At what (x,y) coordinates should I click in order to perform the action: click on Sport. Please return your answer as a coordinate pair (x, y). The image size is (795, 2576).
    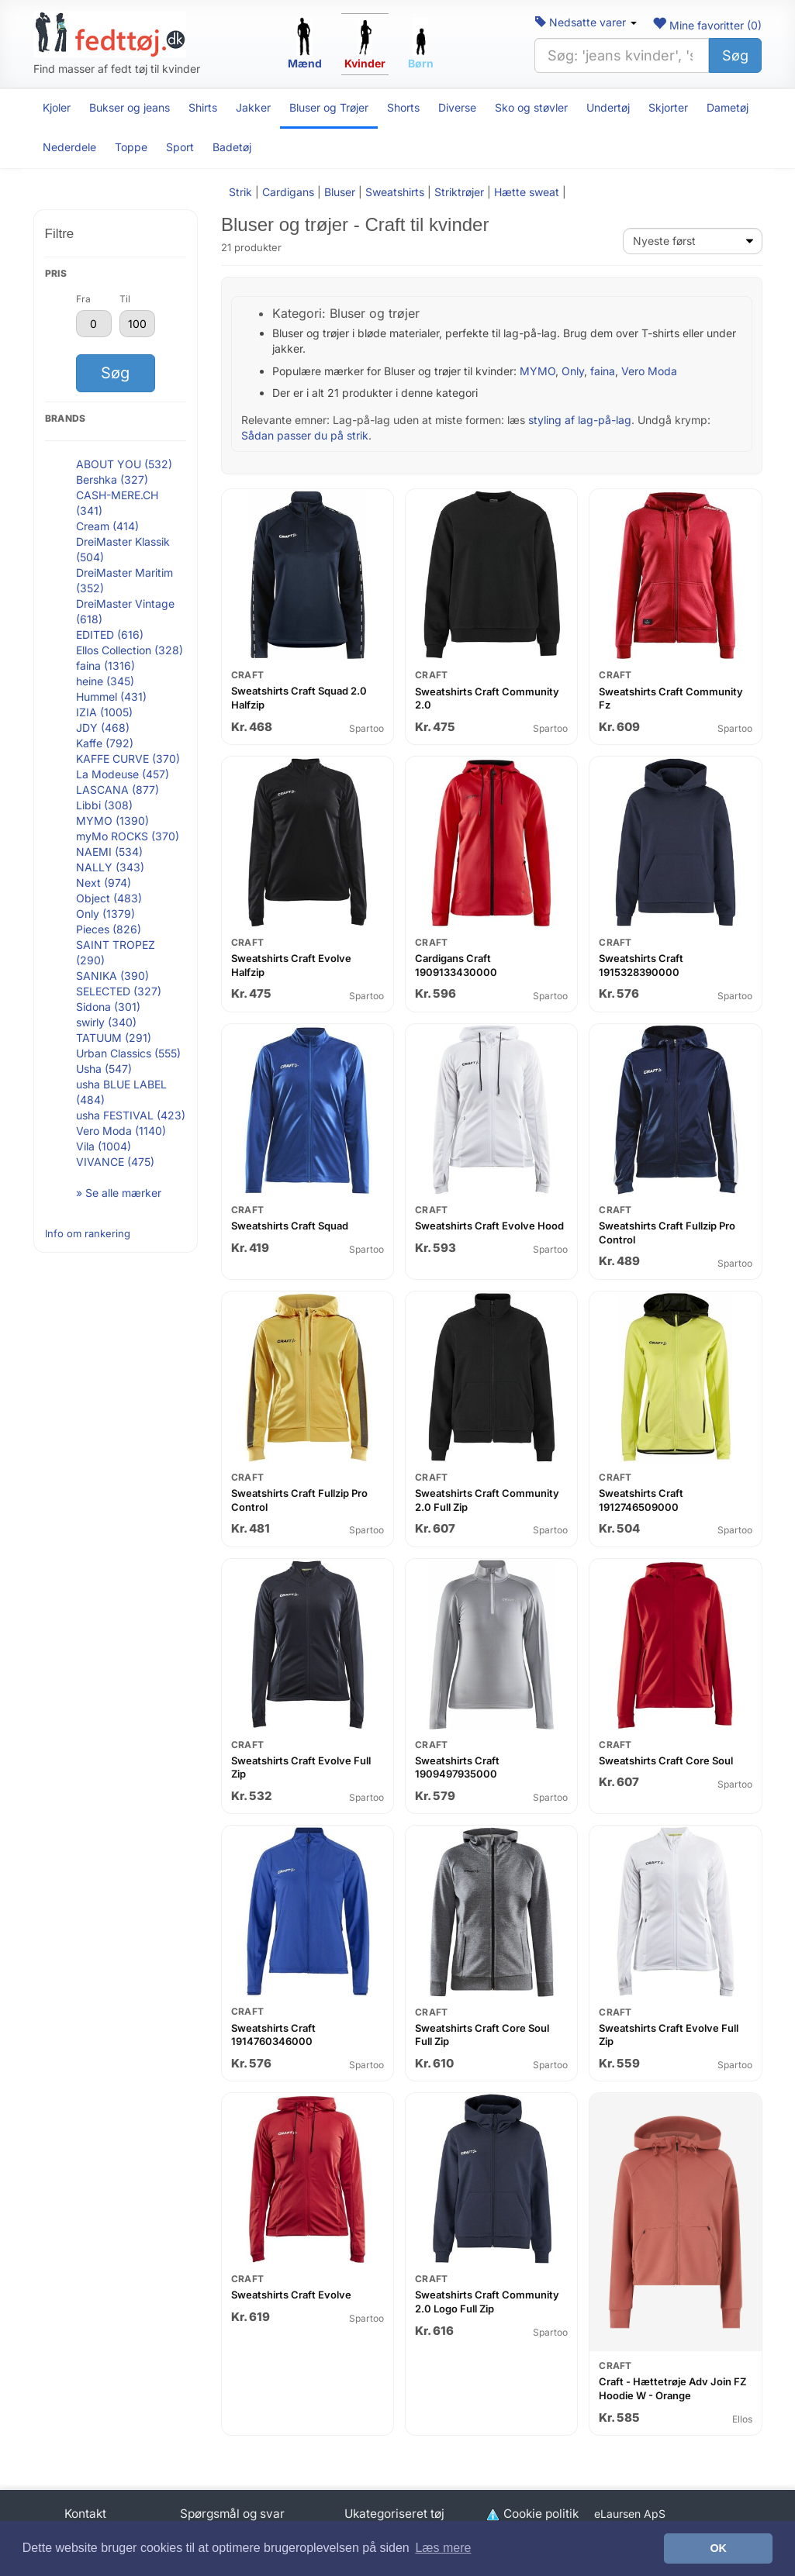
    Looking at the image, I should click on (180, 146).